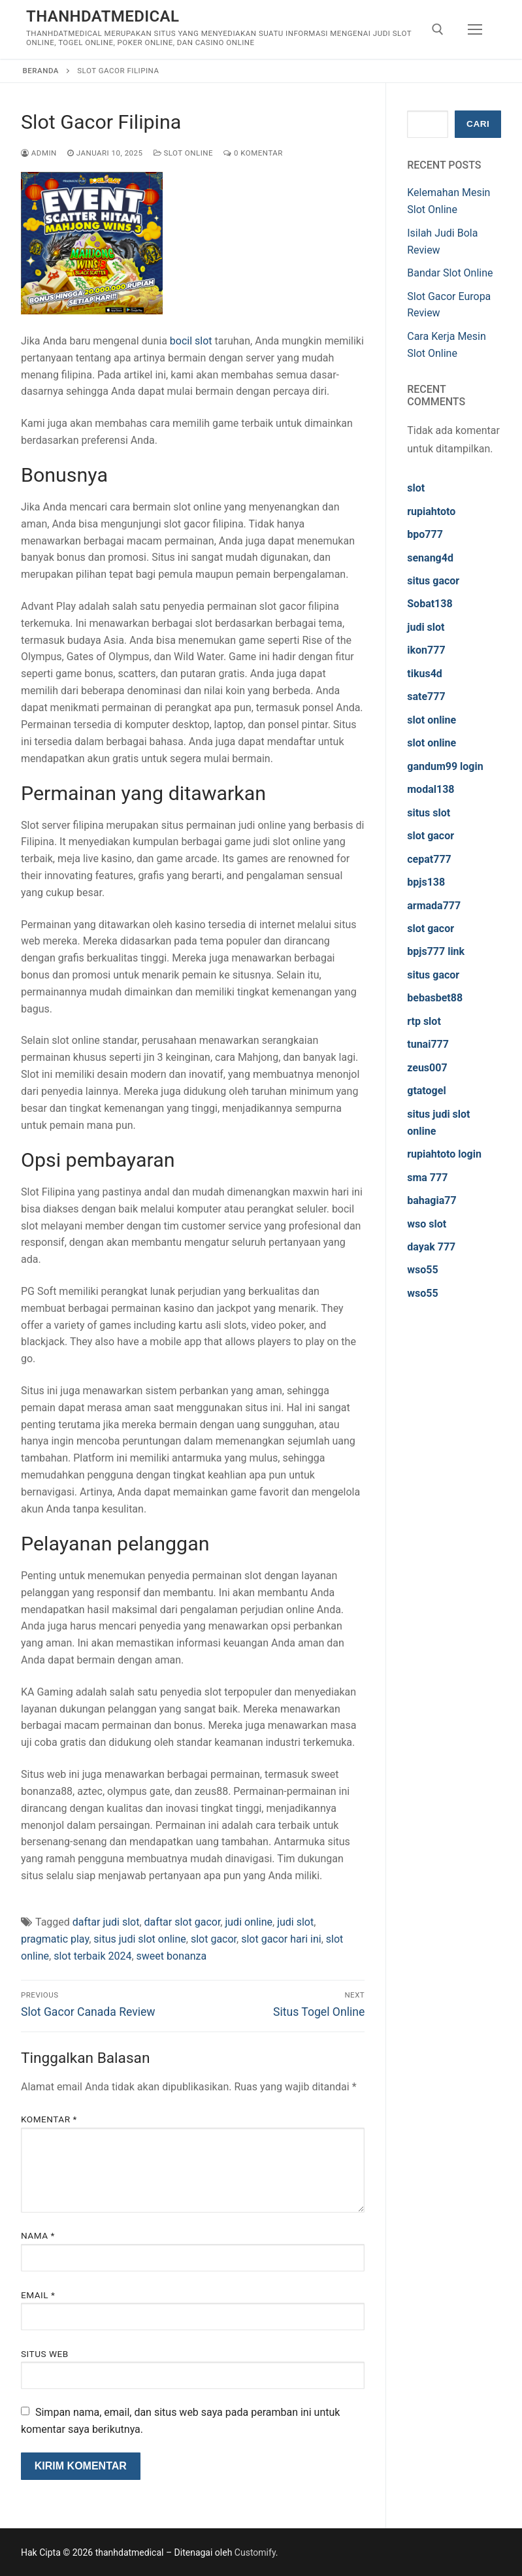 This screenshot has width=522, height=2576. What do you see at coordinates (182, 1922) in the screenshot?
I see `daftar slot gacor` at bounding box center [182, 1922].